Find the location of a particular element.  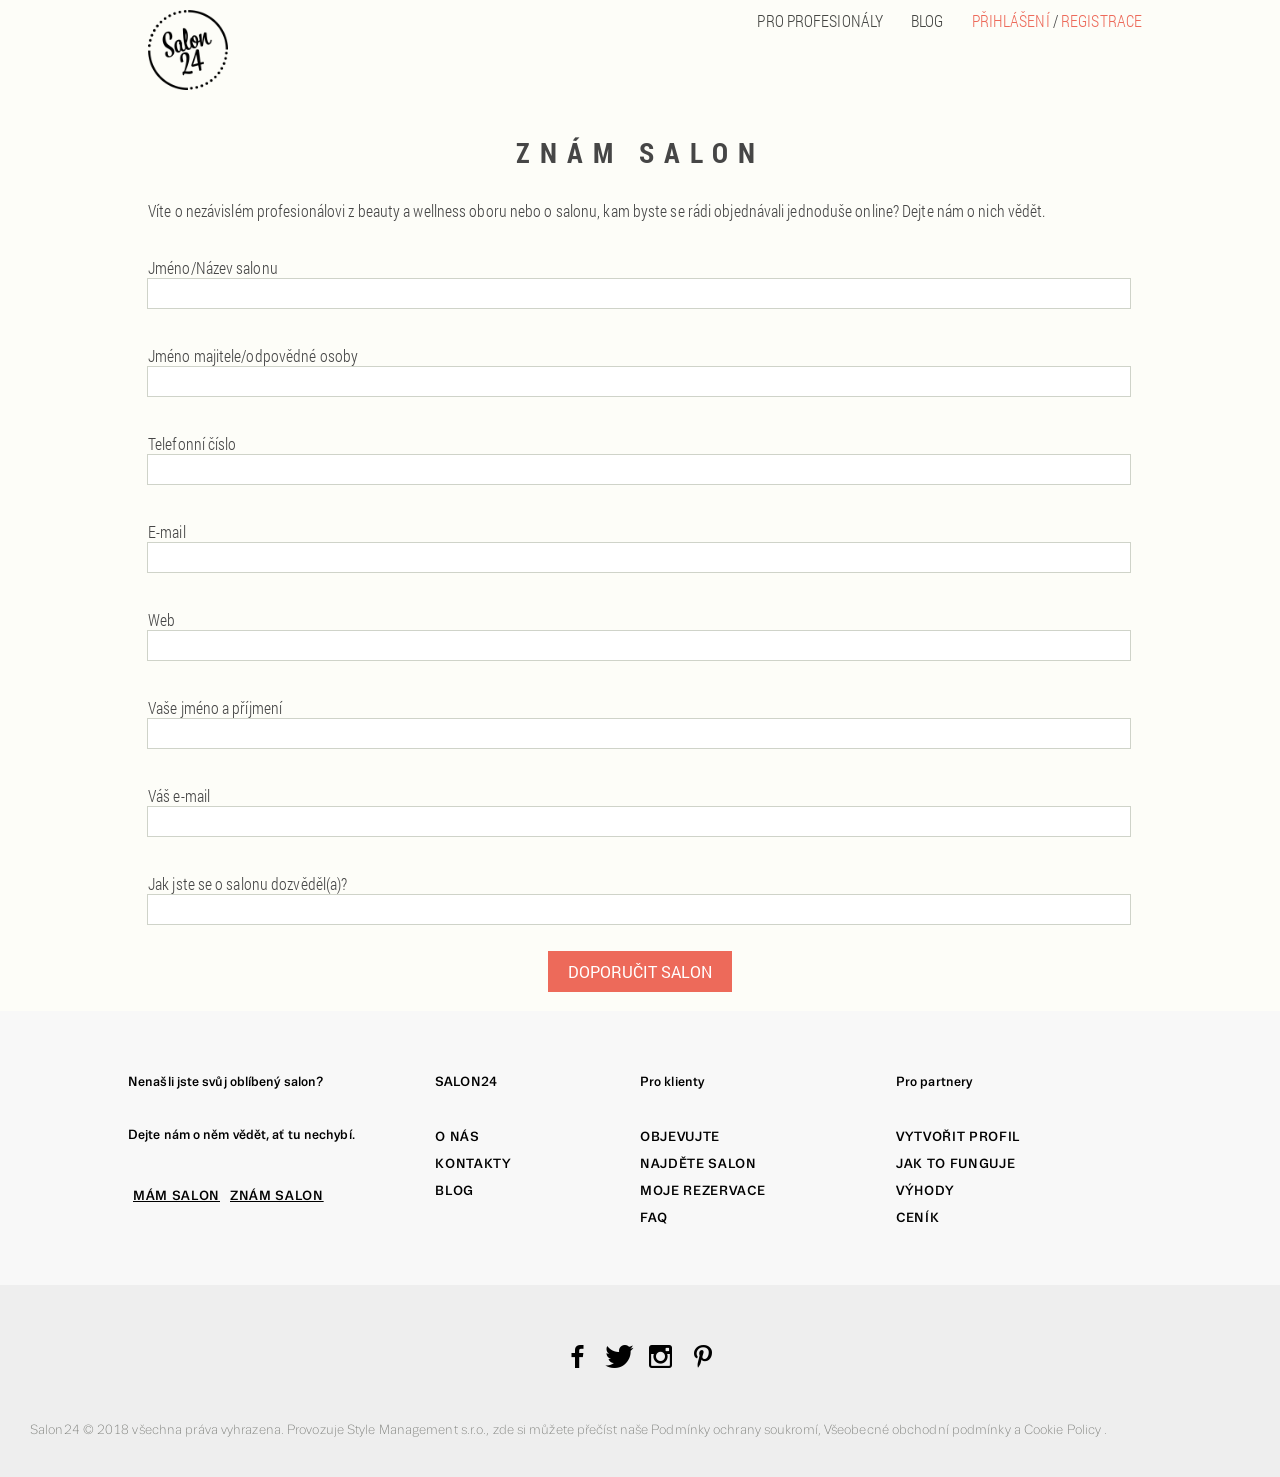

Jak jste se o salonu dozvěděl(a)? is located at coordinates (247, 883).